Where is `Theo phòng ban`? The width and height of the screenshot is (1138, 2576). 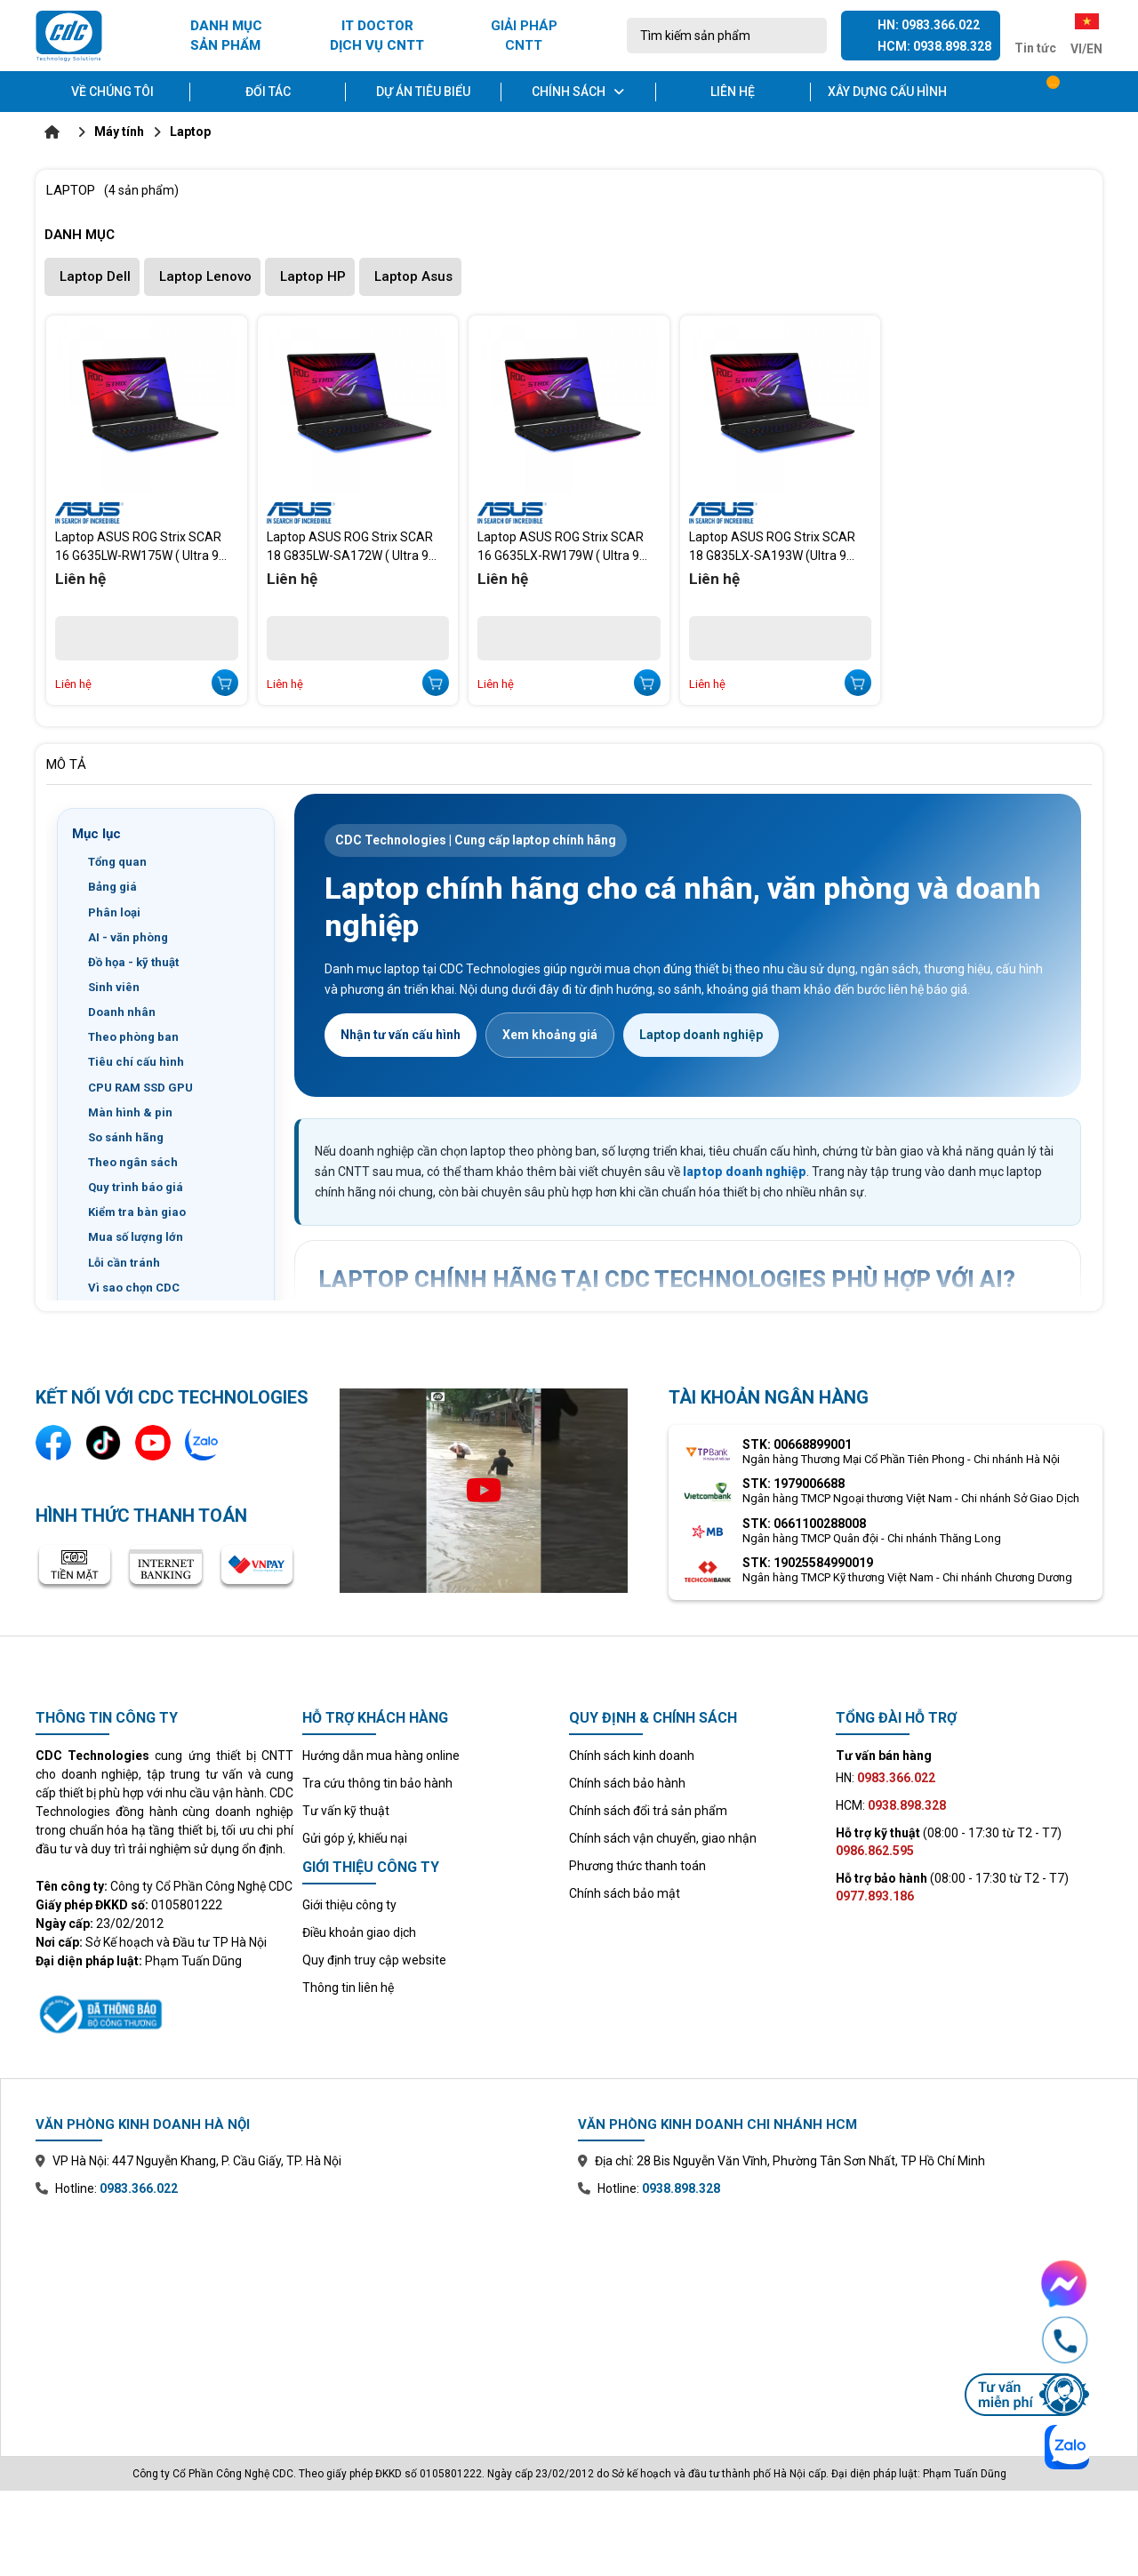
Theo phòng ban is located at coordinates (133, 1037).